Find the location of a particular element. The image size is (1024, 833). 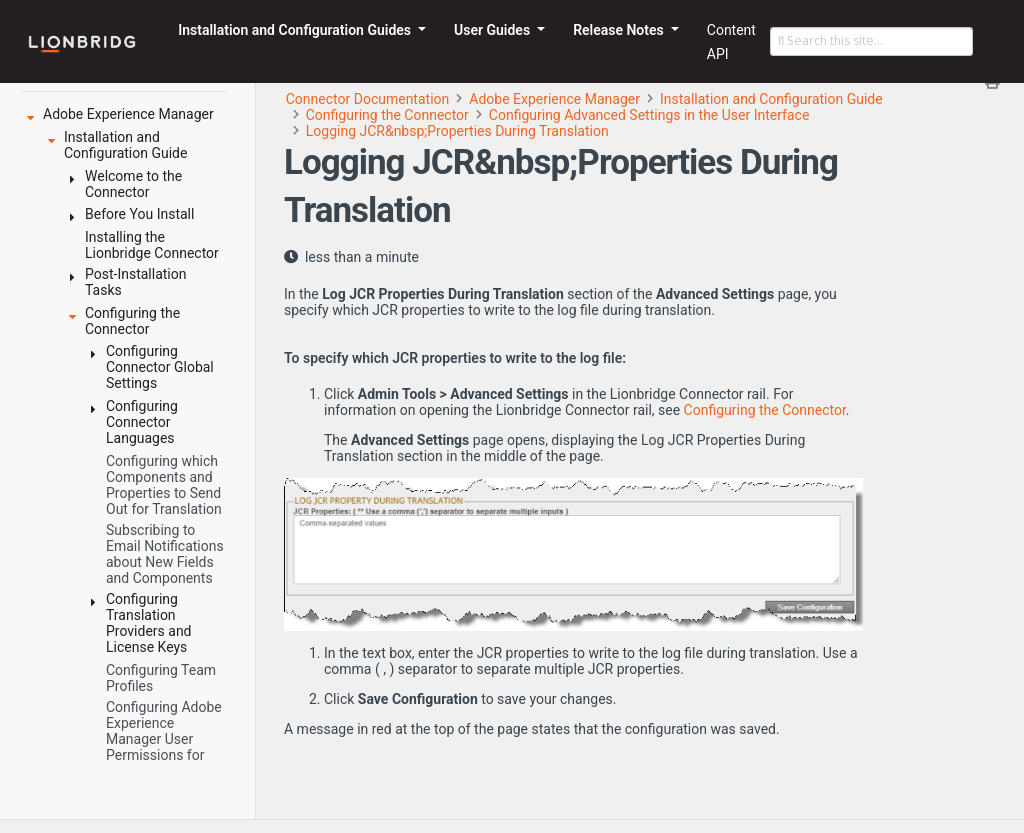

Configuring the Connector is located at coordinates (387, 115).